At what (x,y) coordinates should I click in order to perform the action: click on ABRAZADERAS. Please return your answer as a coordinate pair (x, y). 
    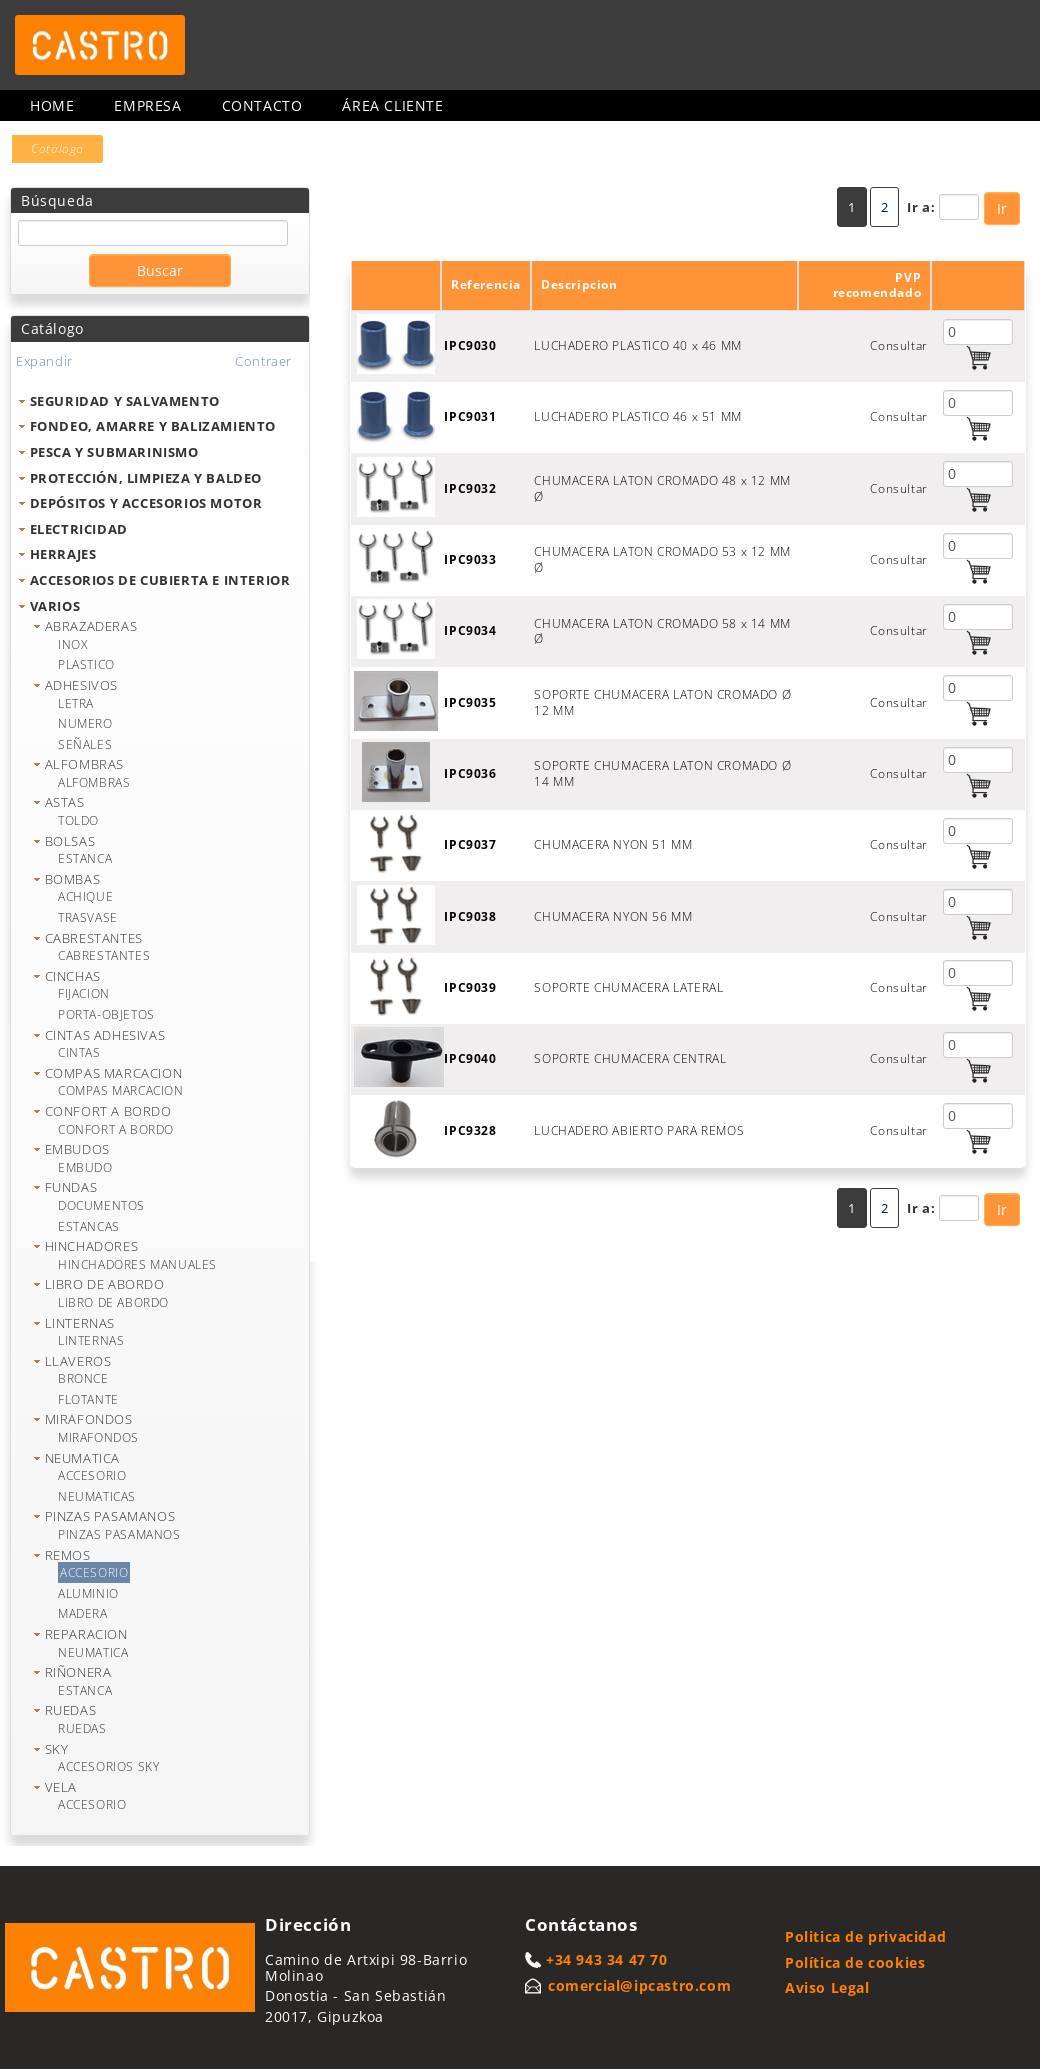
    Looking at the image, I should click on (91, 626).